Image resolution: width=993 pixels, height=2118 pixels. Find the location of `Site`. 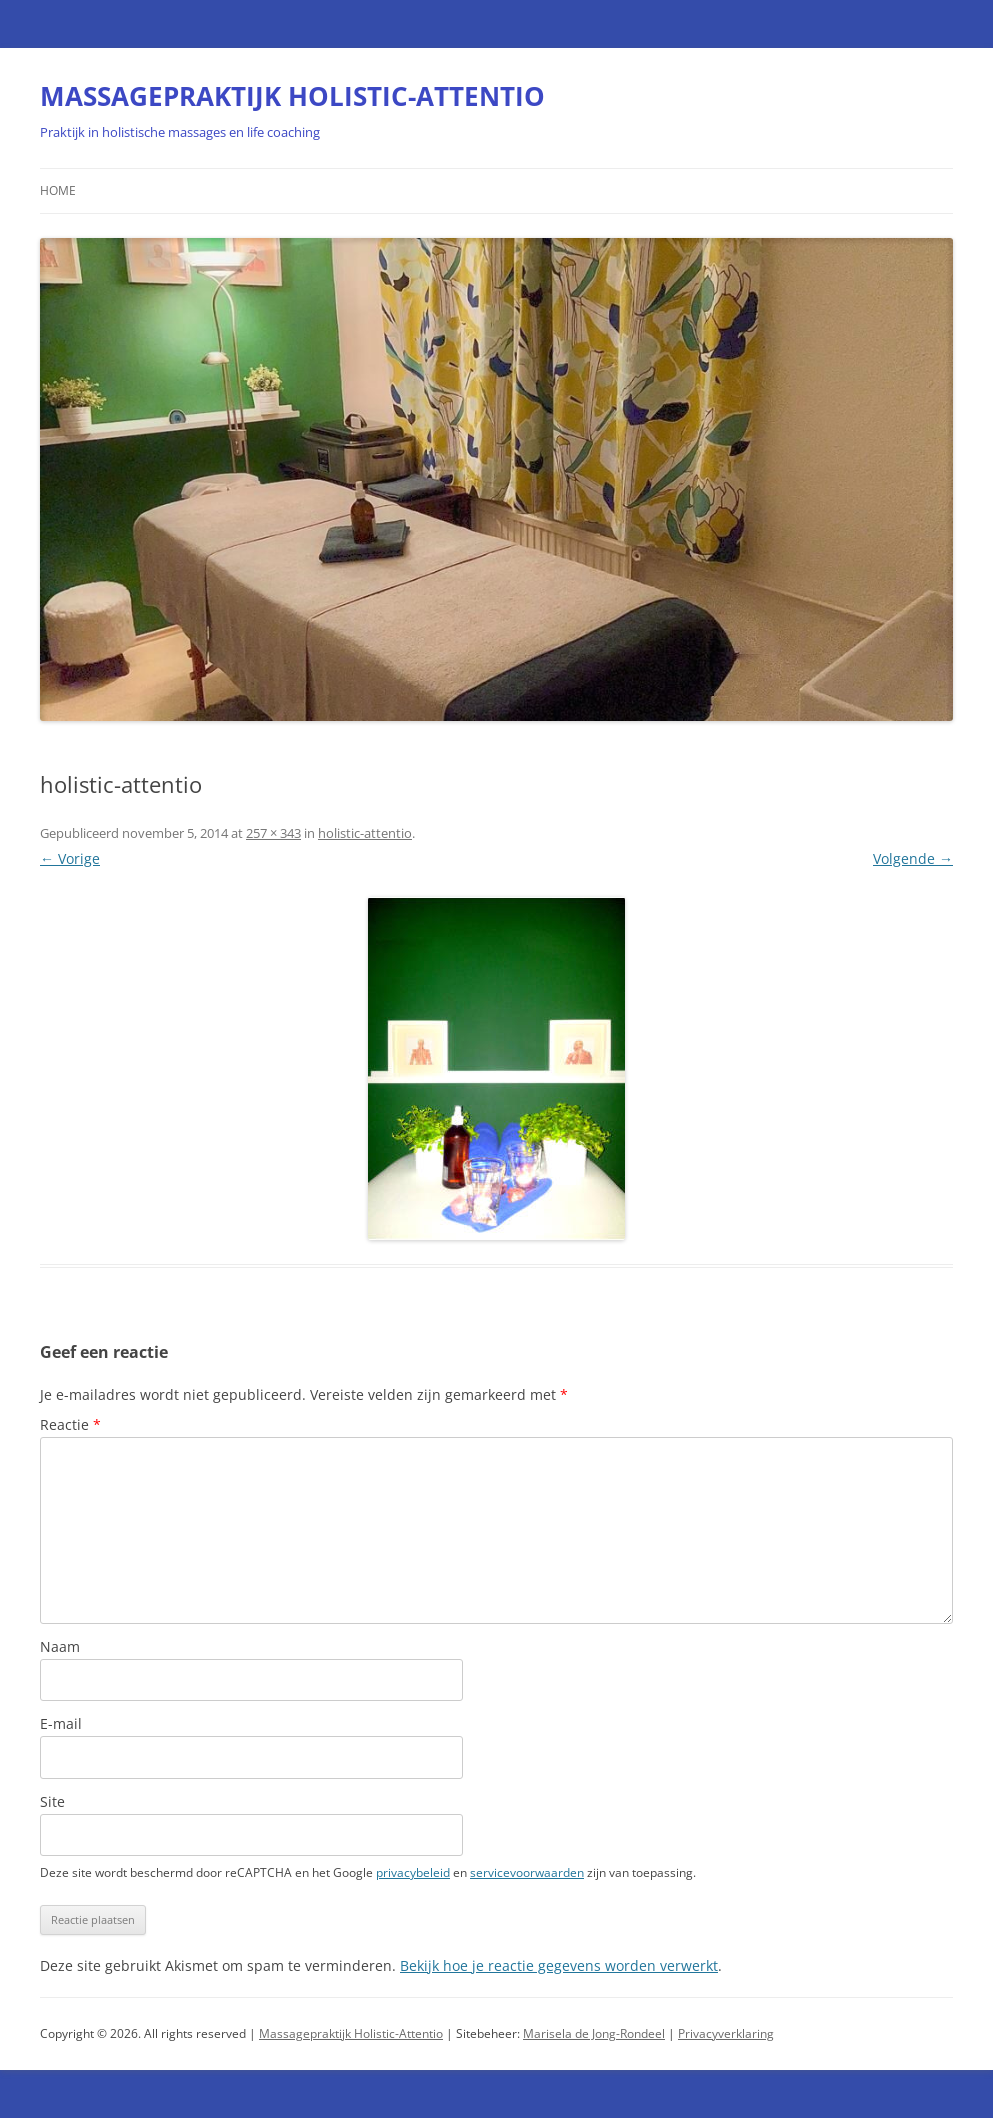

Site is located at coordinates (52, 1801).